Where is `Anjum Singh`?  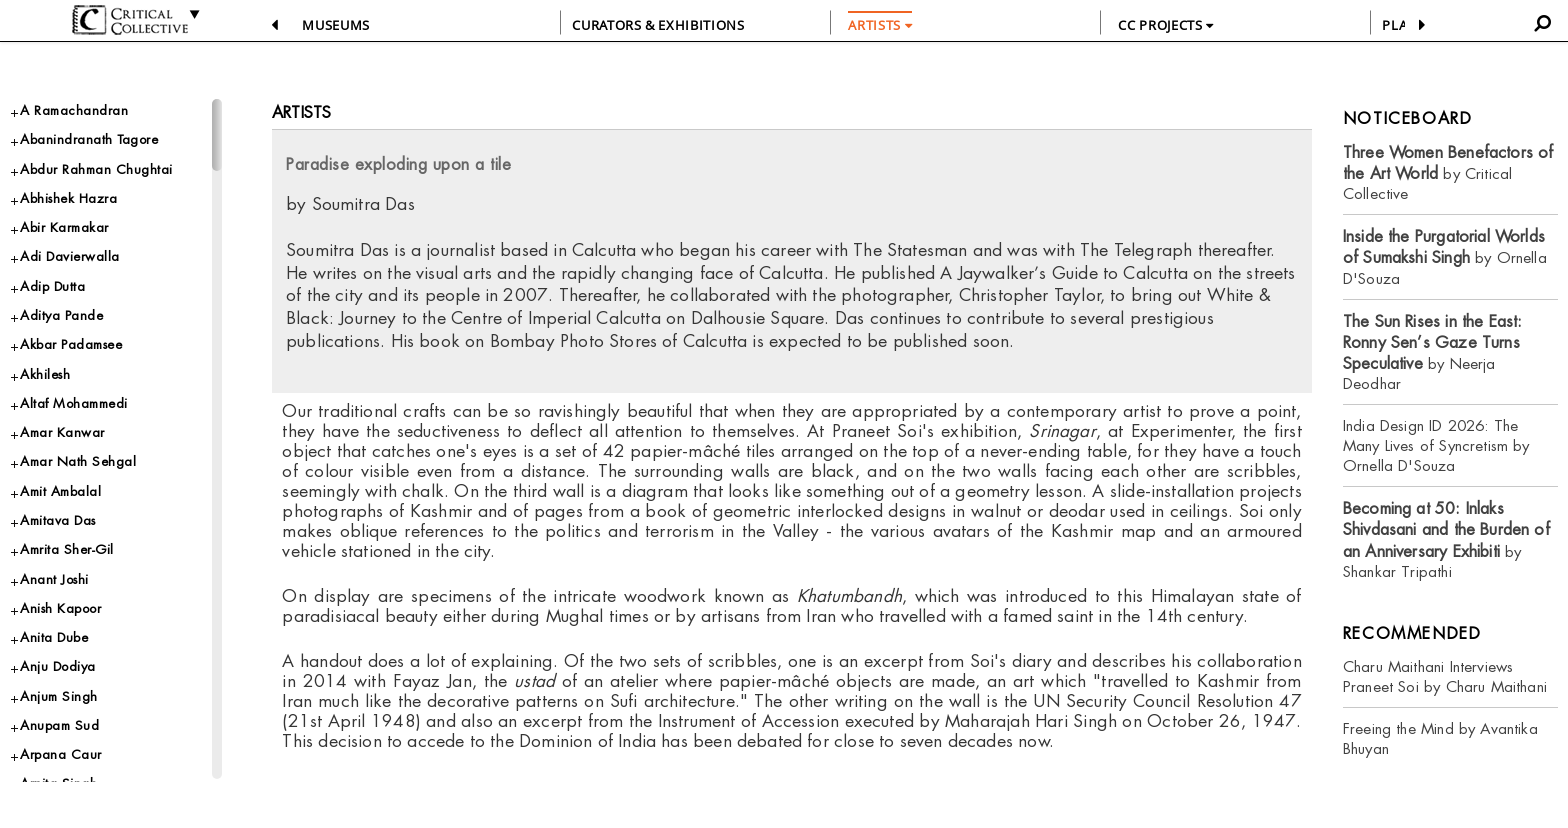 Anjum Singh is located at coordinates (59, 696).